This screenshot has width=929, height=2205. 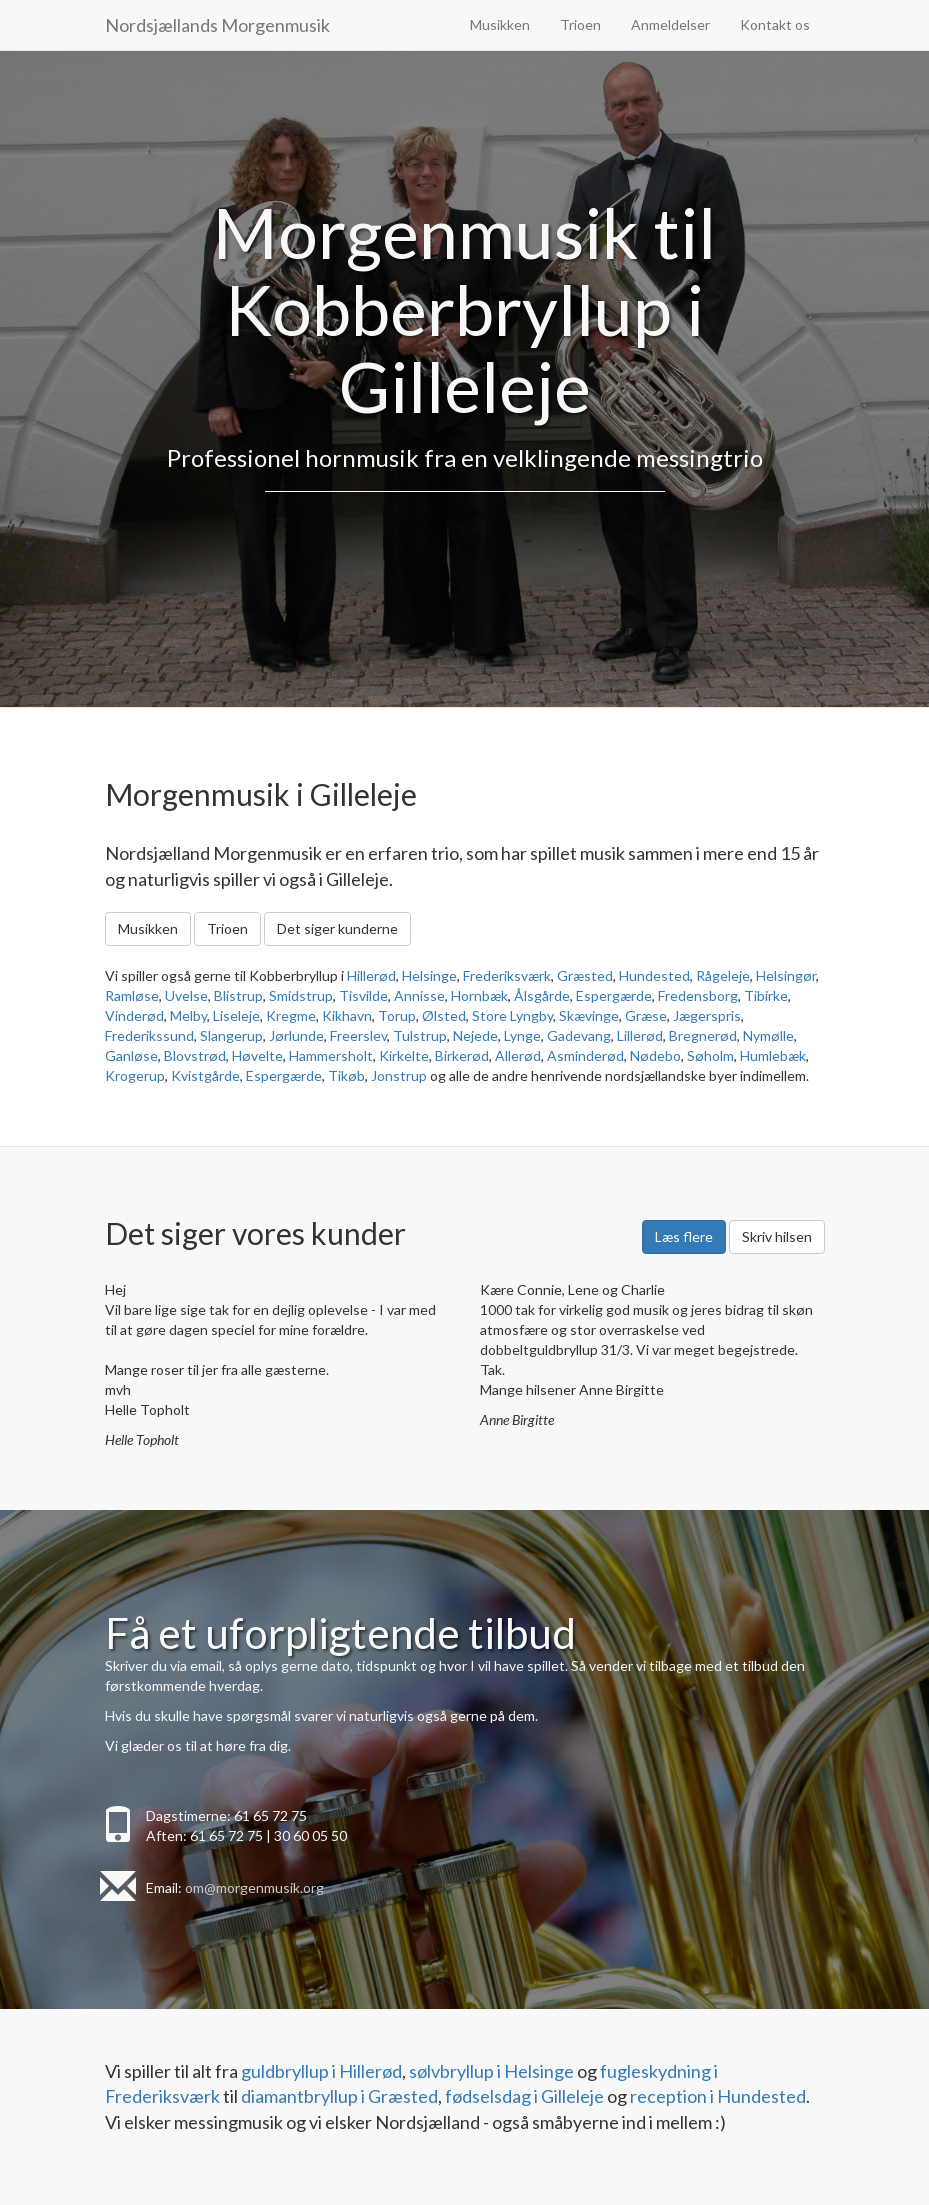 What do you see at coordinates (346, 1075) in the screenshot?
I see `Tikøb` at bounding box center [346, 1075].